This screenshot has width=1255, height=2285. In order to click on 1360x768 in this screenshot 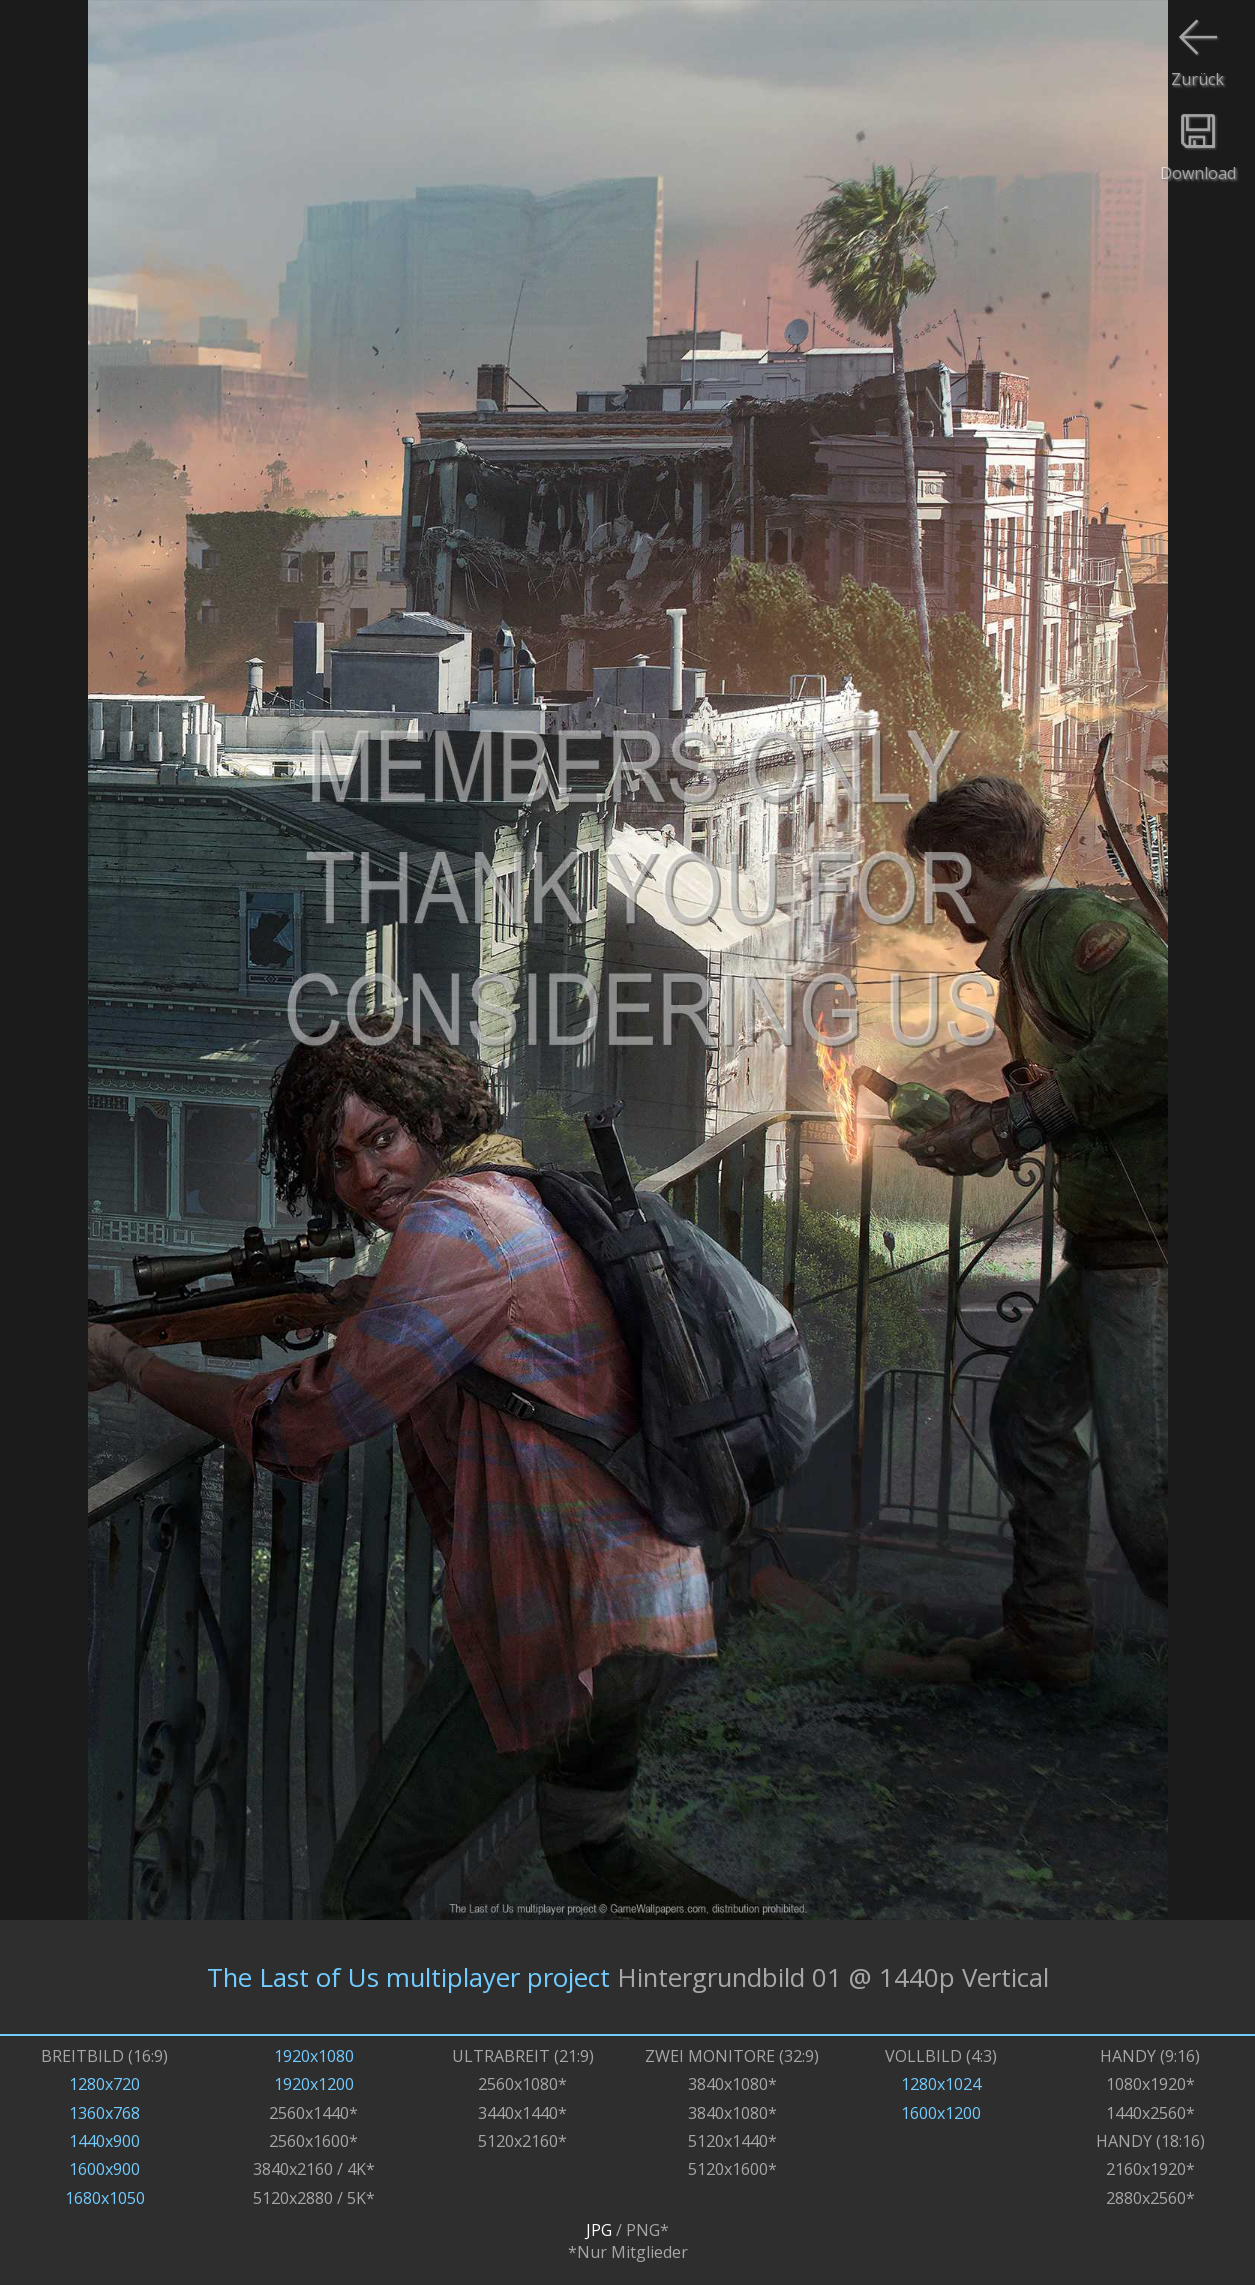, I will do `click(104, 2113)`.